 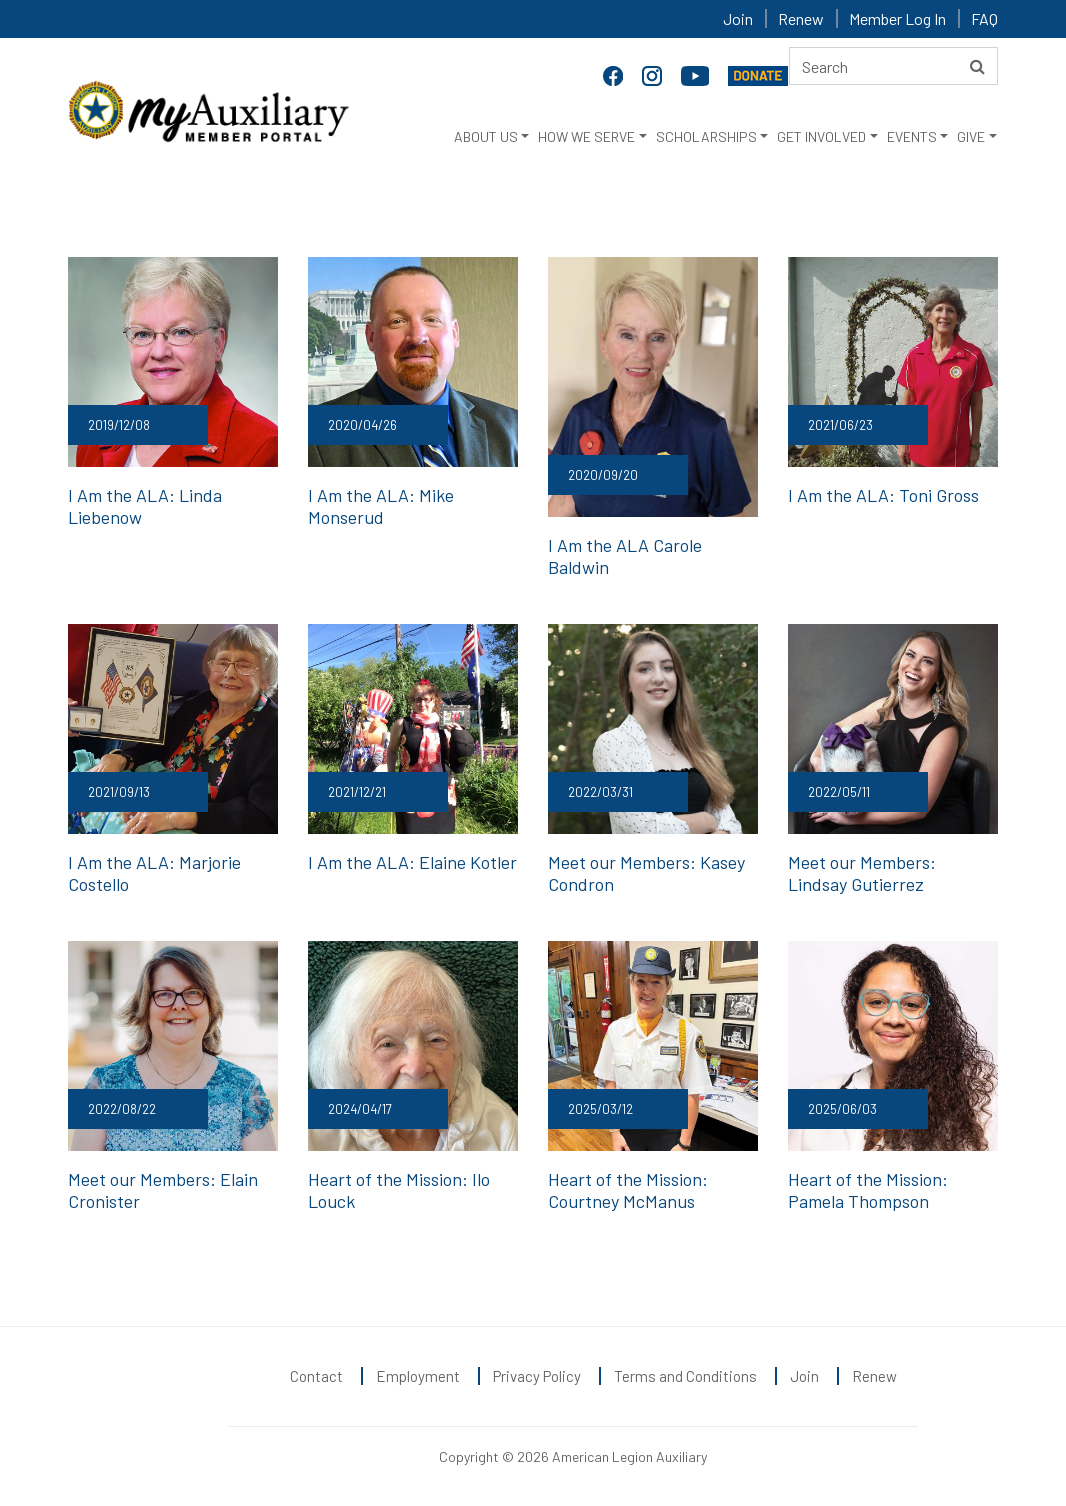 What do you see at coordinates (821, 136) in the screenshot?
I see `GET INVOLVED` at bounding box center [821, 136].